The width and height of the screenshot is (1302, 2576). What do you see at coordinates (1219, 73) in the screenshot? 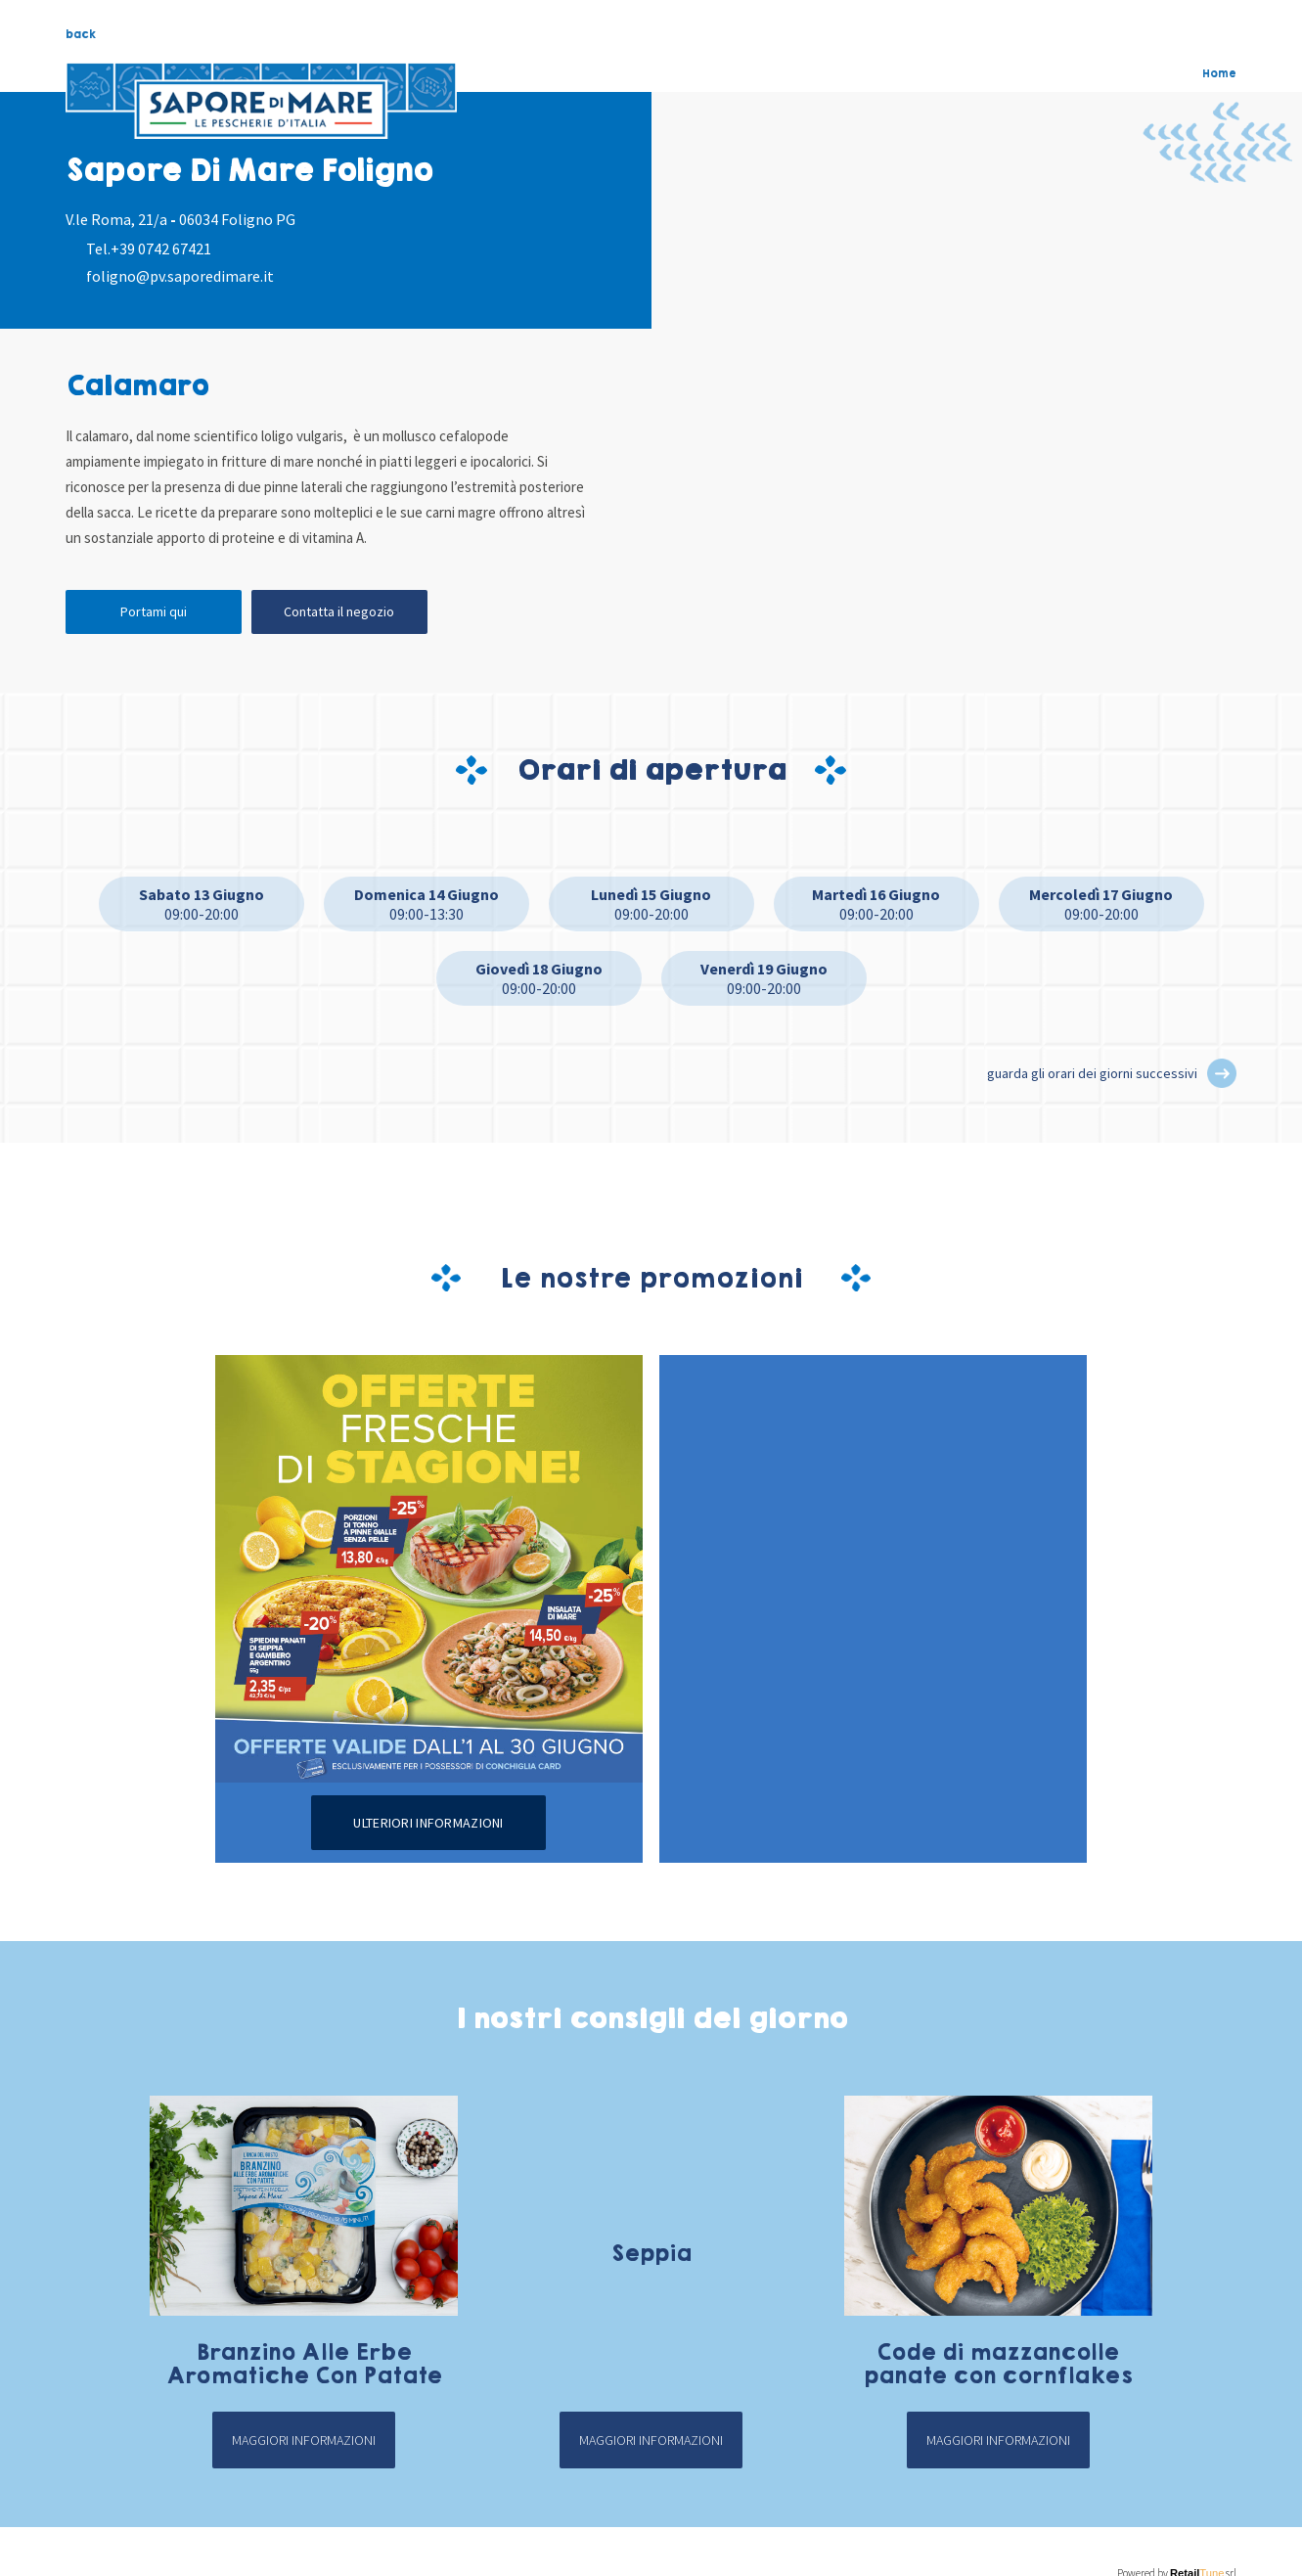
I see `Home` at bounding box center [1219, 73].